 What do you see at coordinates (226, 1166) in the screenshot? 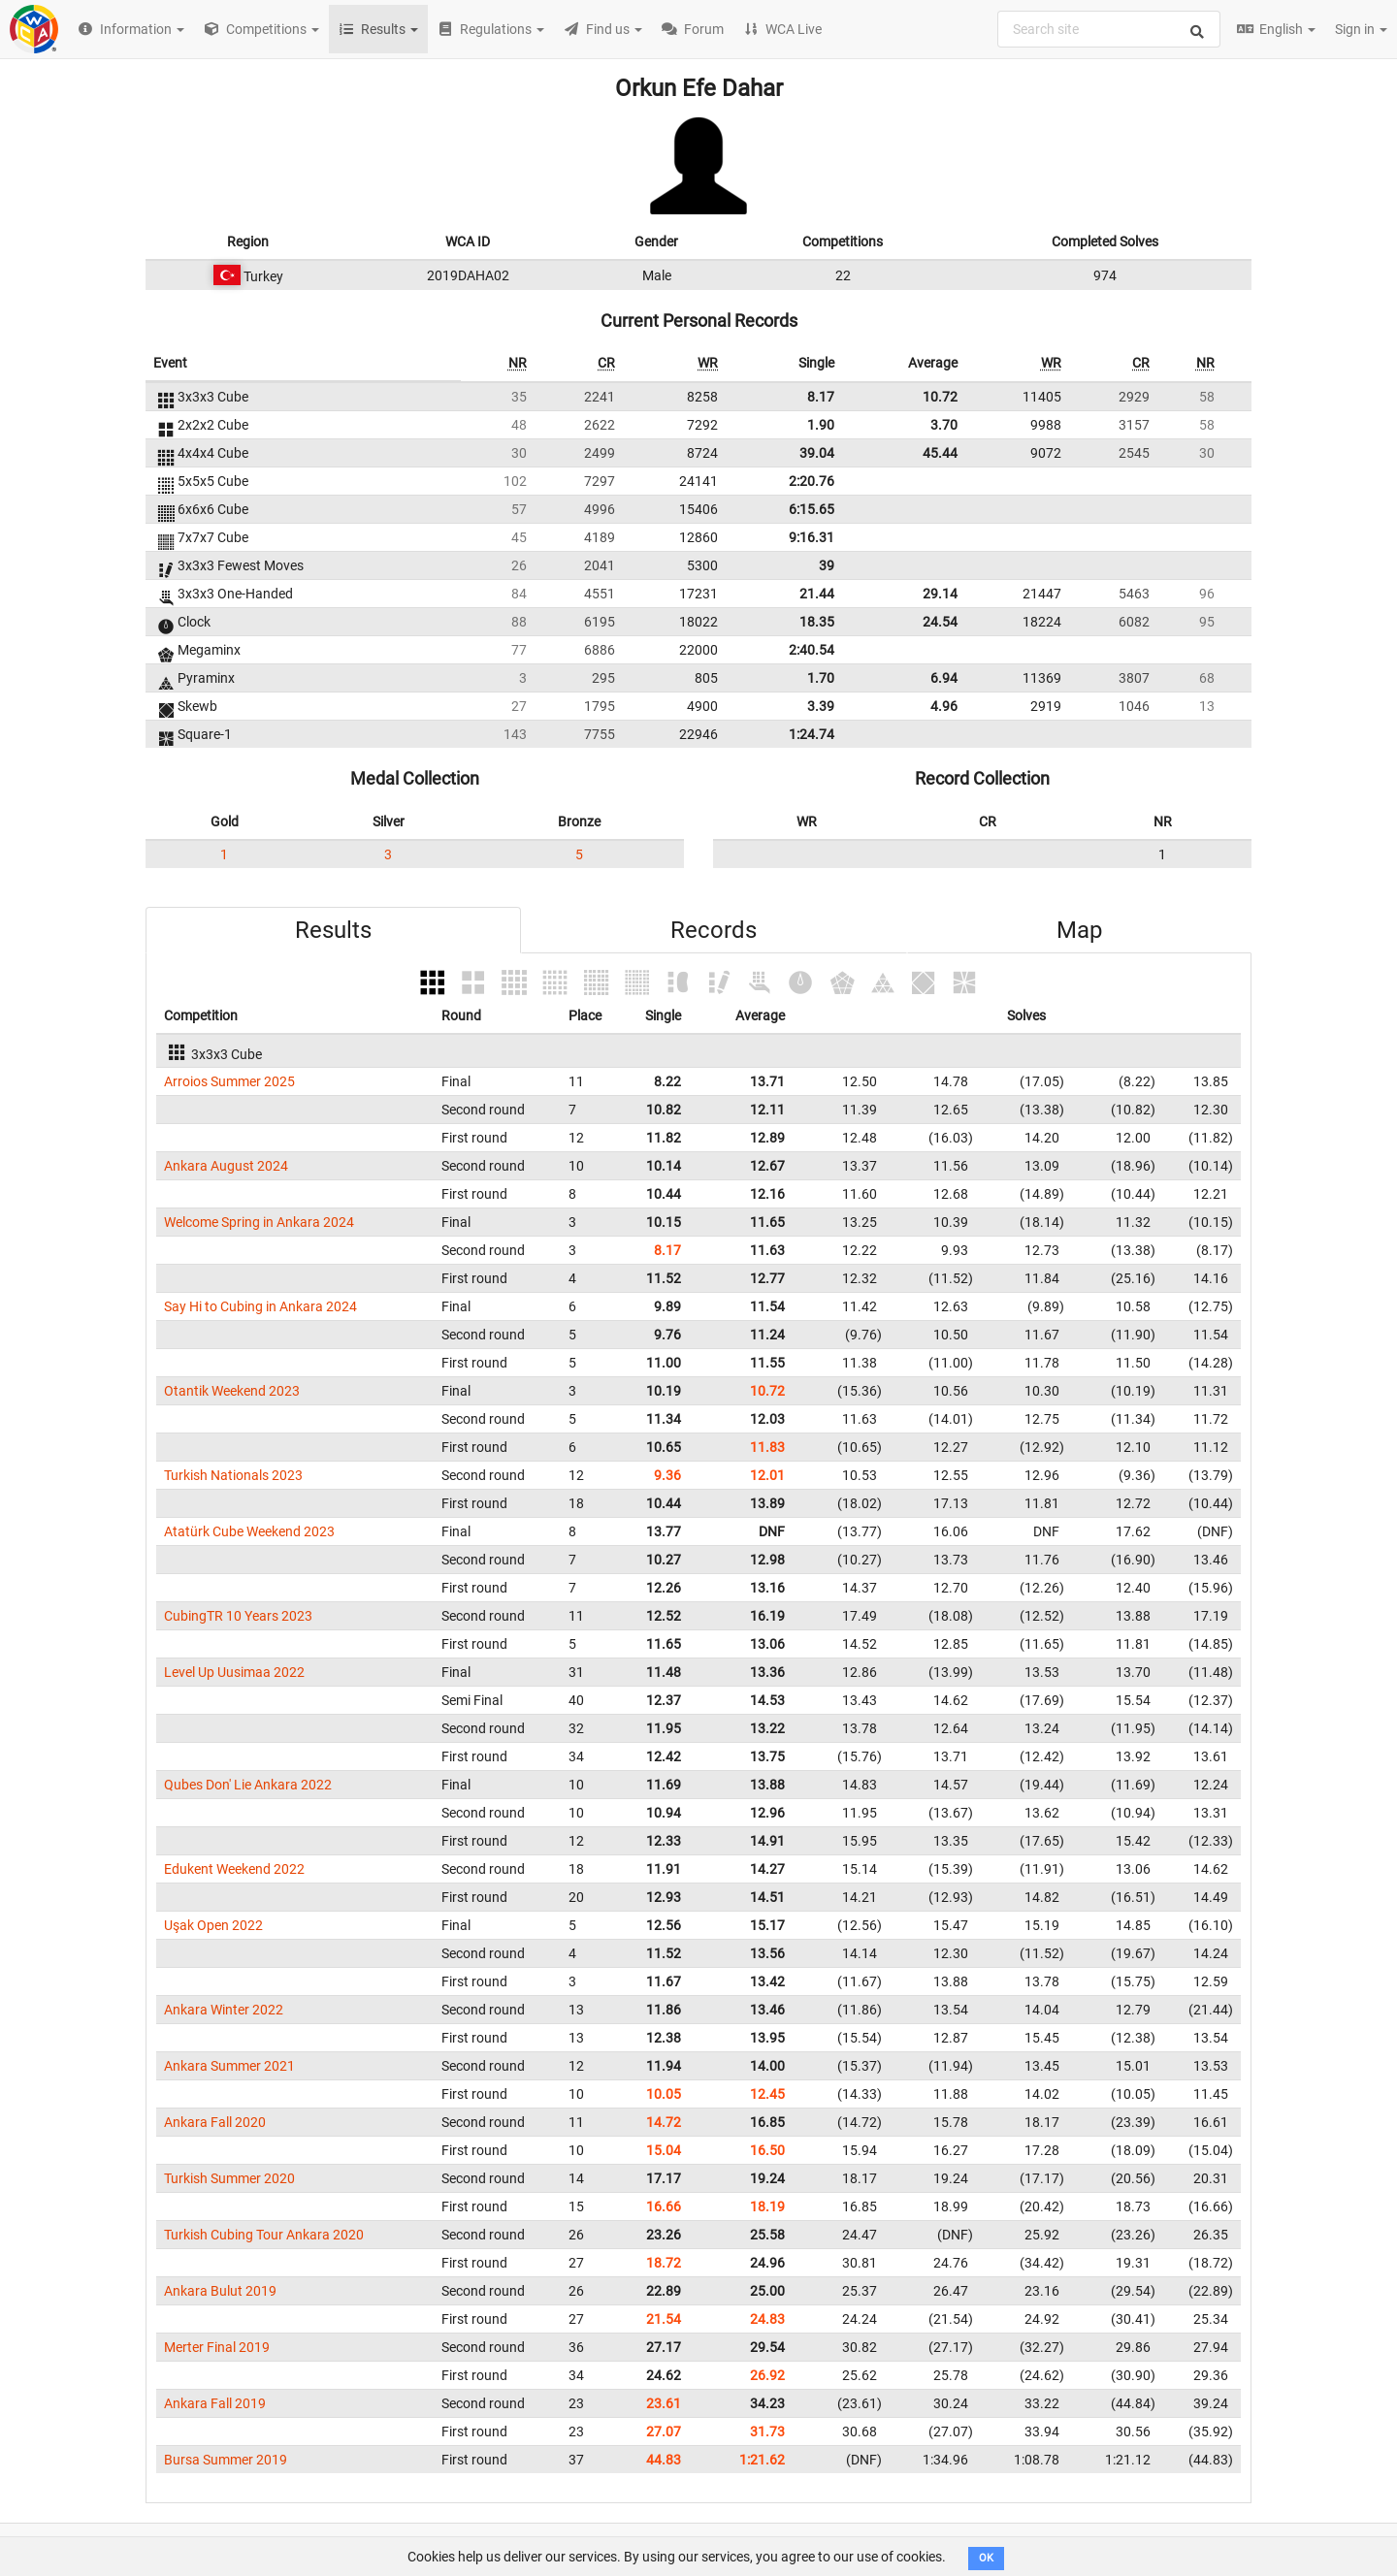
I see `Ankara August 2024` at bounding box center [226, 1166].